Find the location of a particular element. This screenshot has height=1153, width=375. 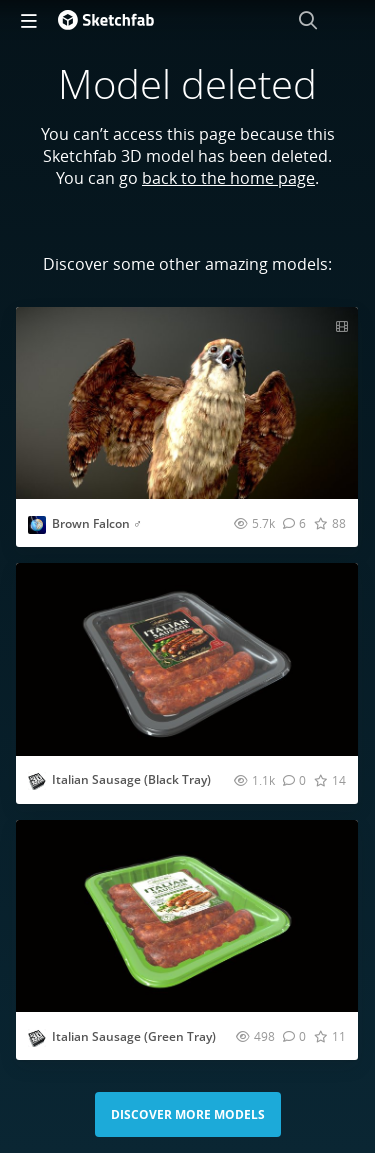

[Visit studio3dpackage profile] is located at coordinates (37, 781).